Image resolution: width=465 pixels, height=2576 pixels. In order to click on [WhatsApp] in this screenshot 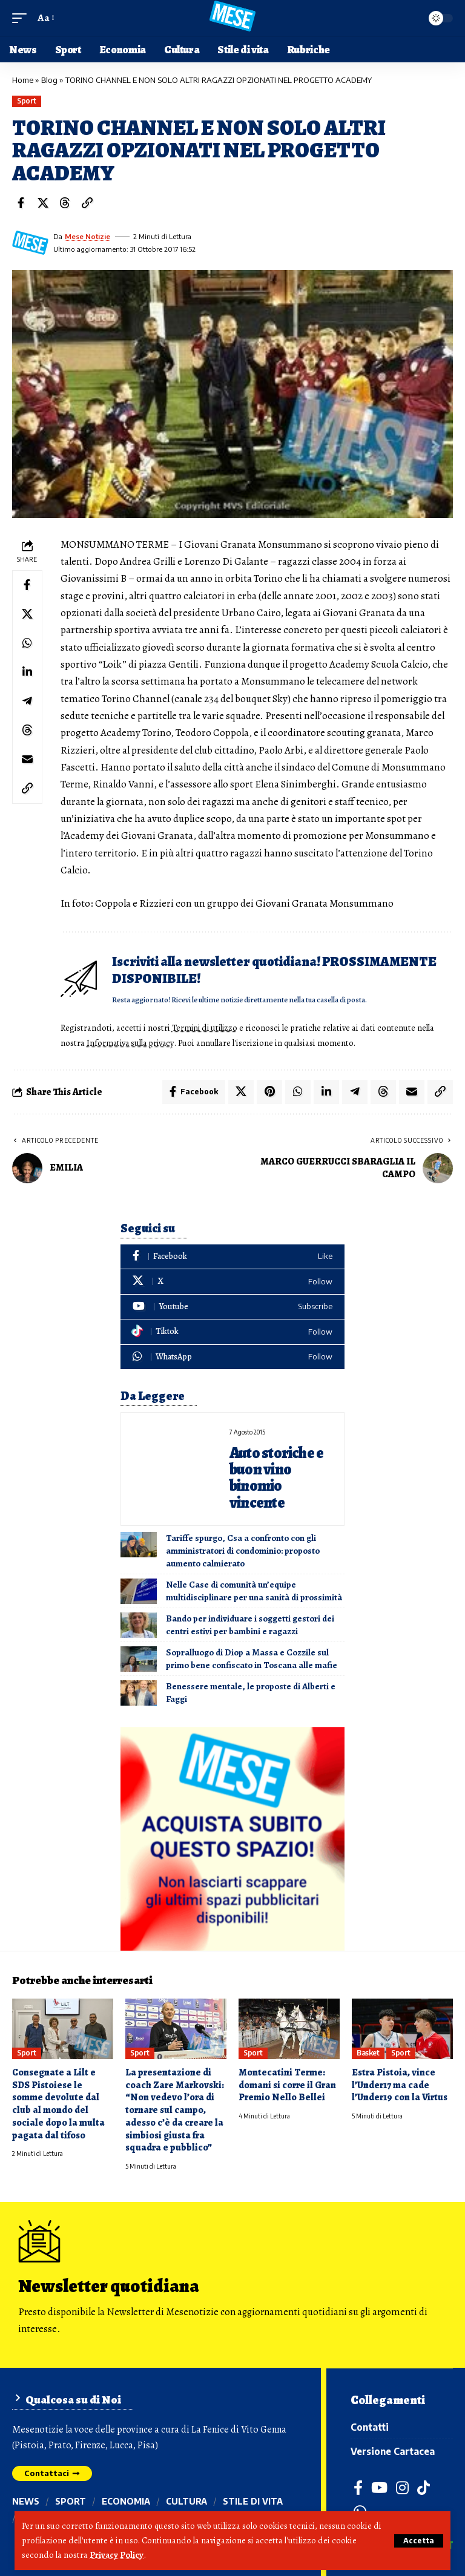, I will do `click(232, 1356)`.